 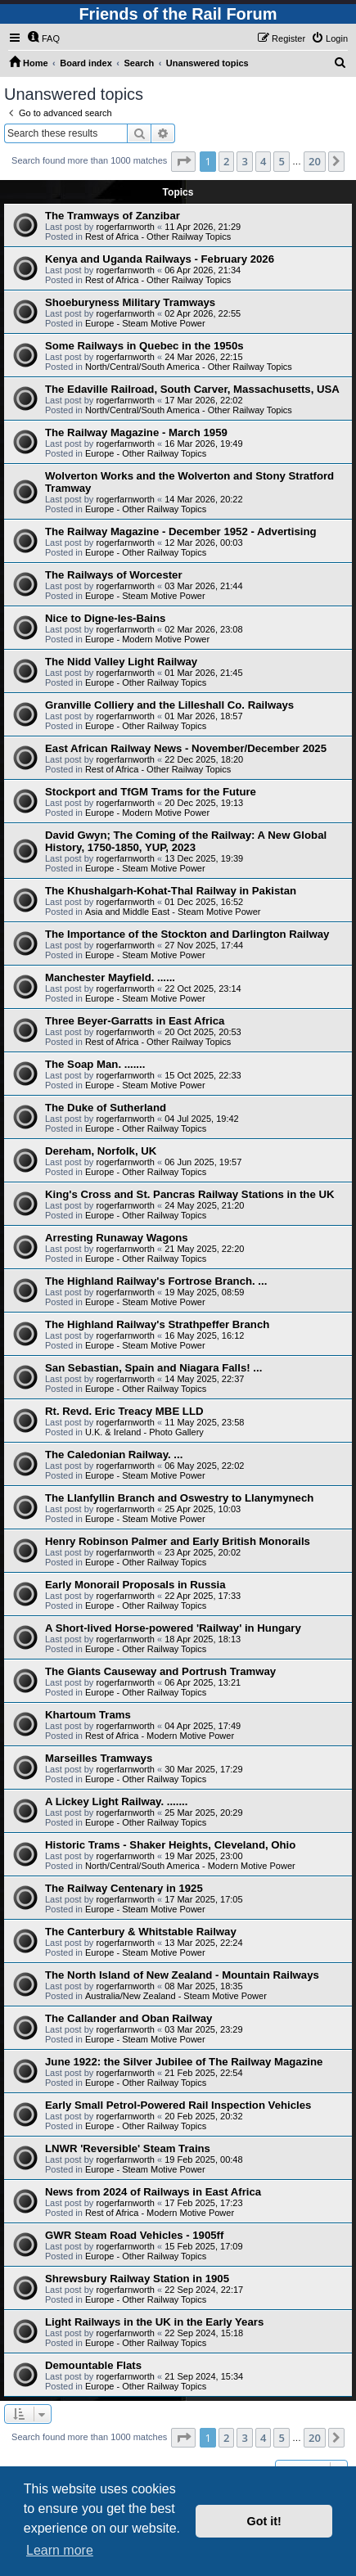 I want to click on Learn more [button], so click(x=59, y=2550).